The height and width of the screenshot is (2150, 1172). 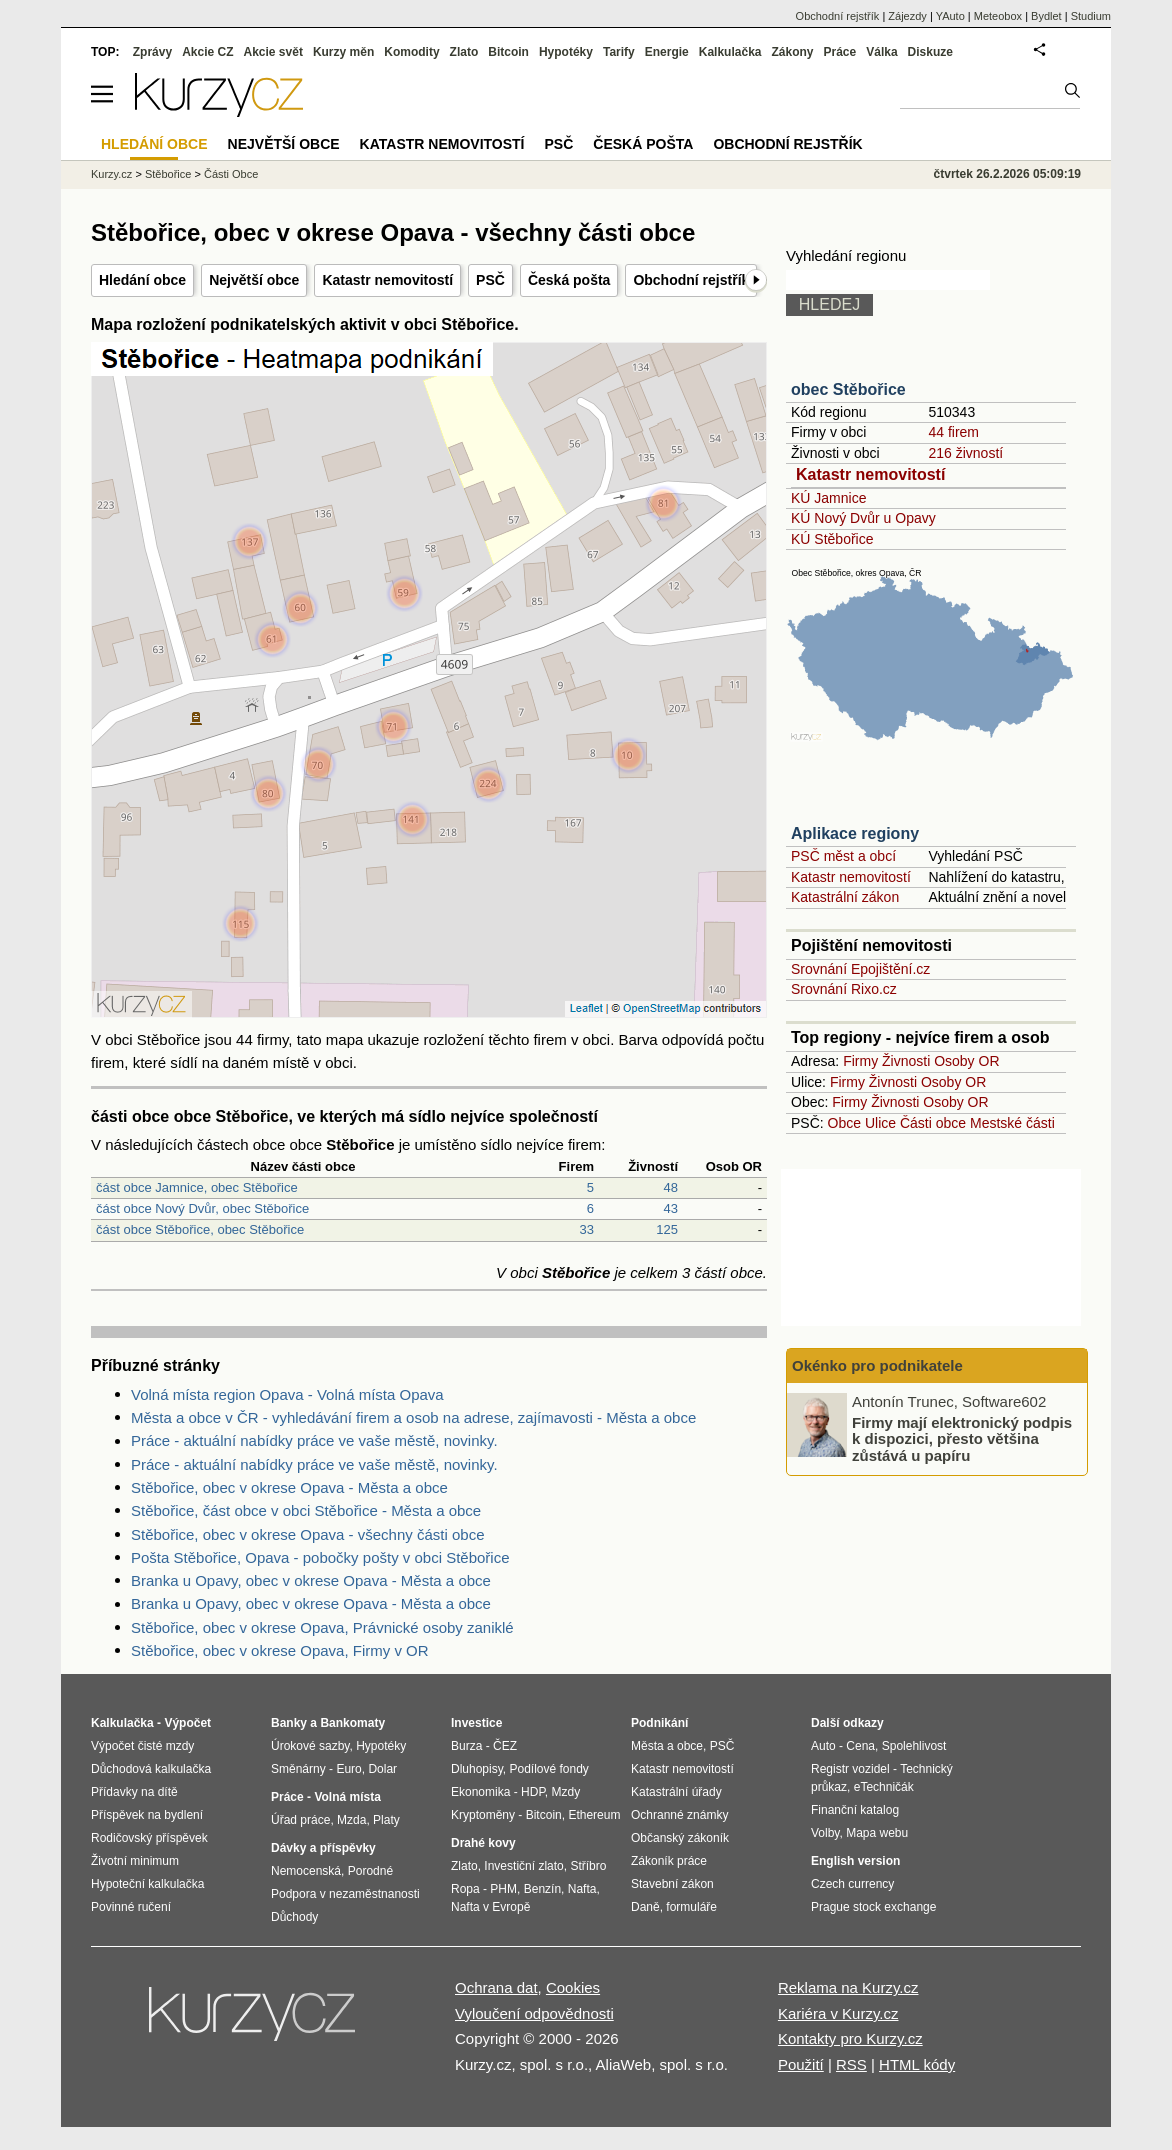 What do you see at coordinates (588, 1866) in the screenshot?
I see `Stříbro` at bounding box center [588, 1866].